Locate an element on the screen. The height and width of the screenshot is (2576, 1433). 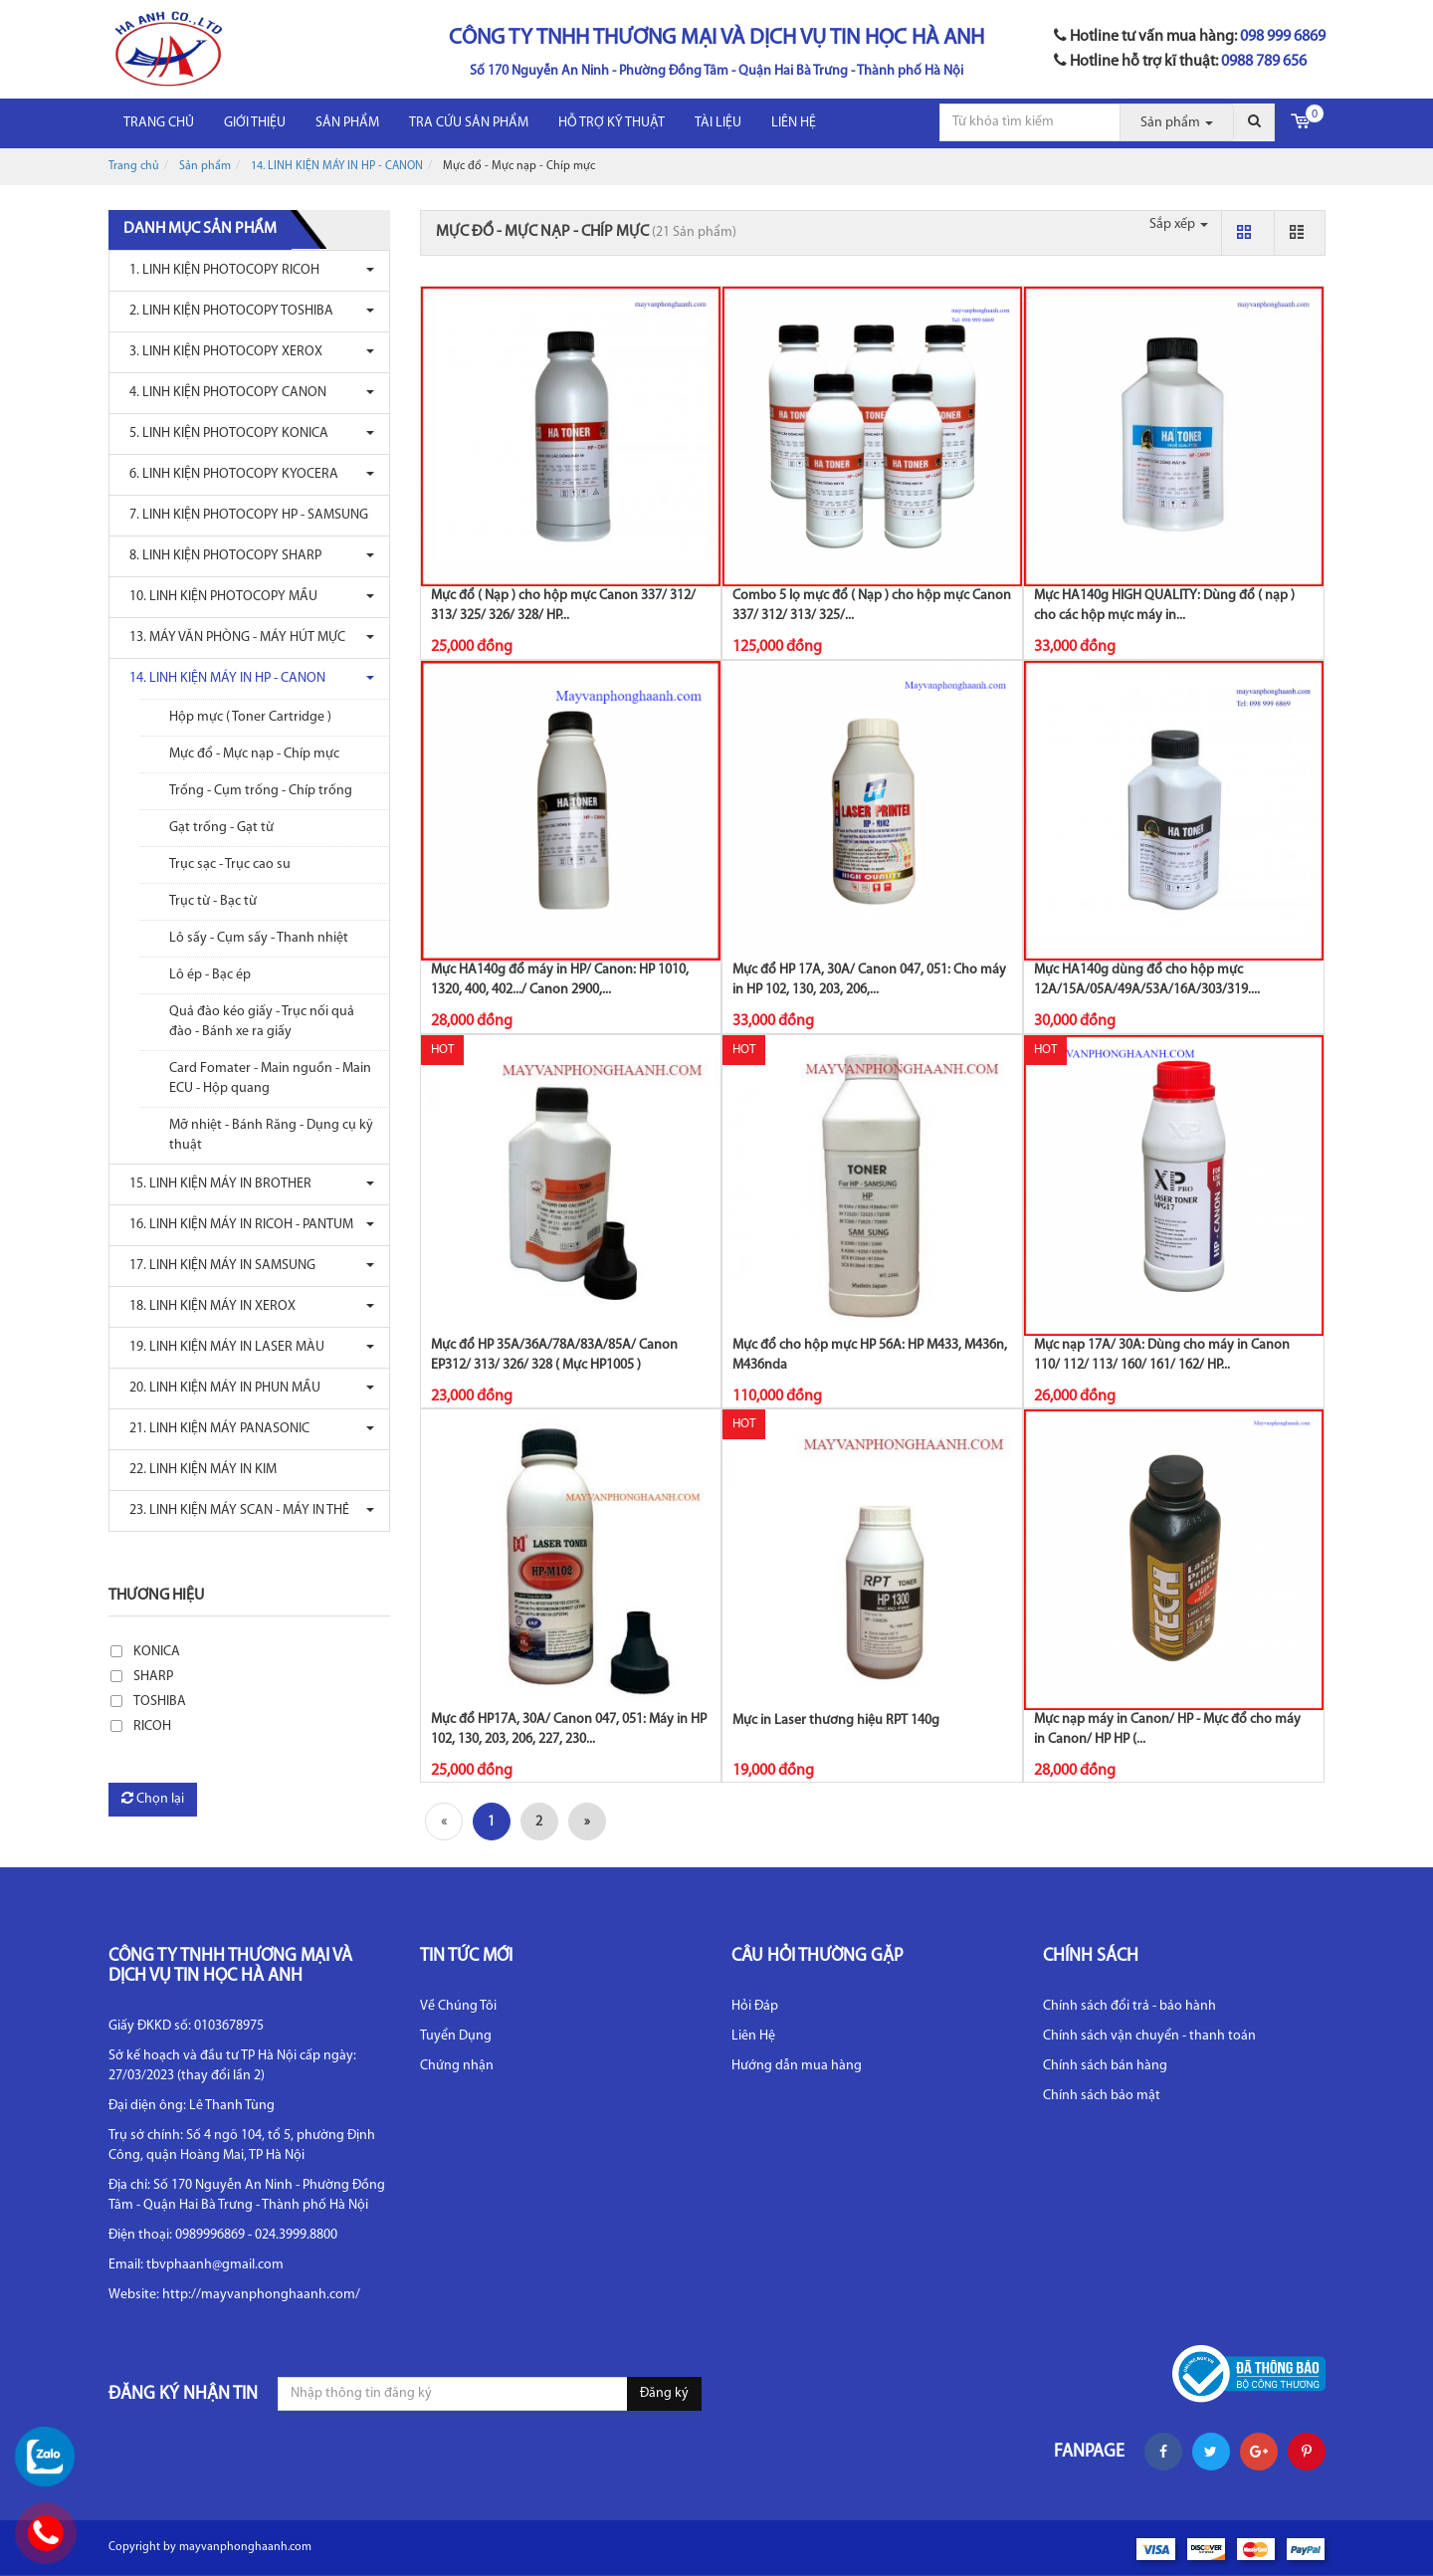
1. LINH KIỆN PHOTOCOPY RICOH is located at coordinates (219, 270).